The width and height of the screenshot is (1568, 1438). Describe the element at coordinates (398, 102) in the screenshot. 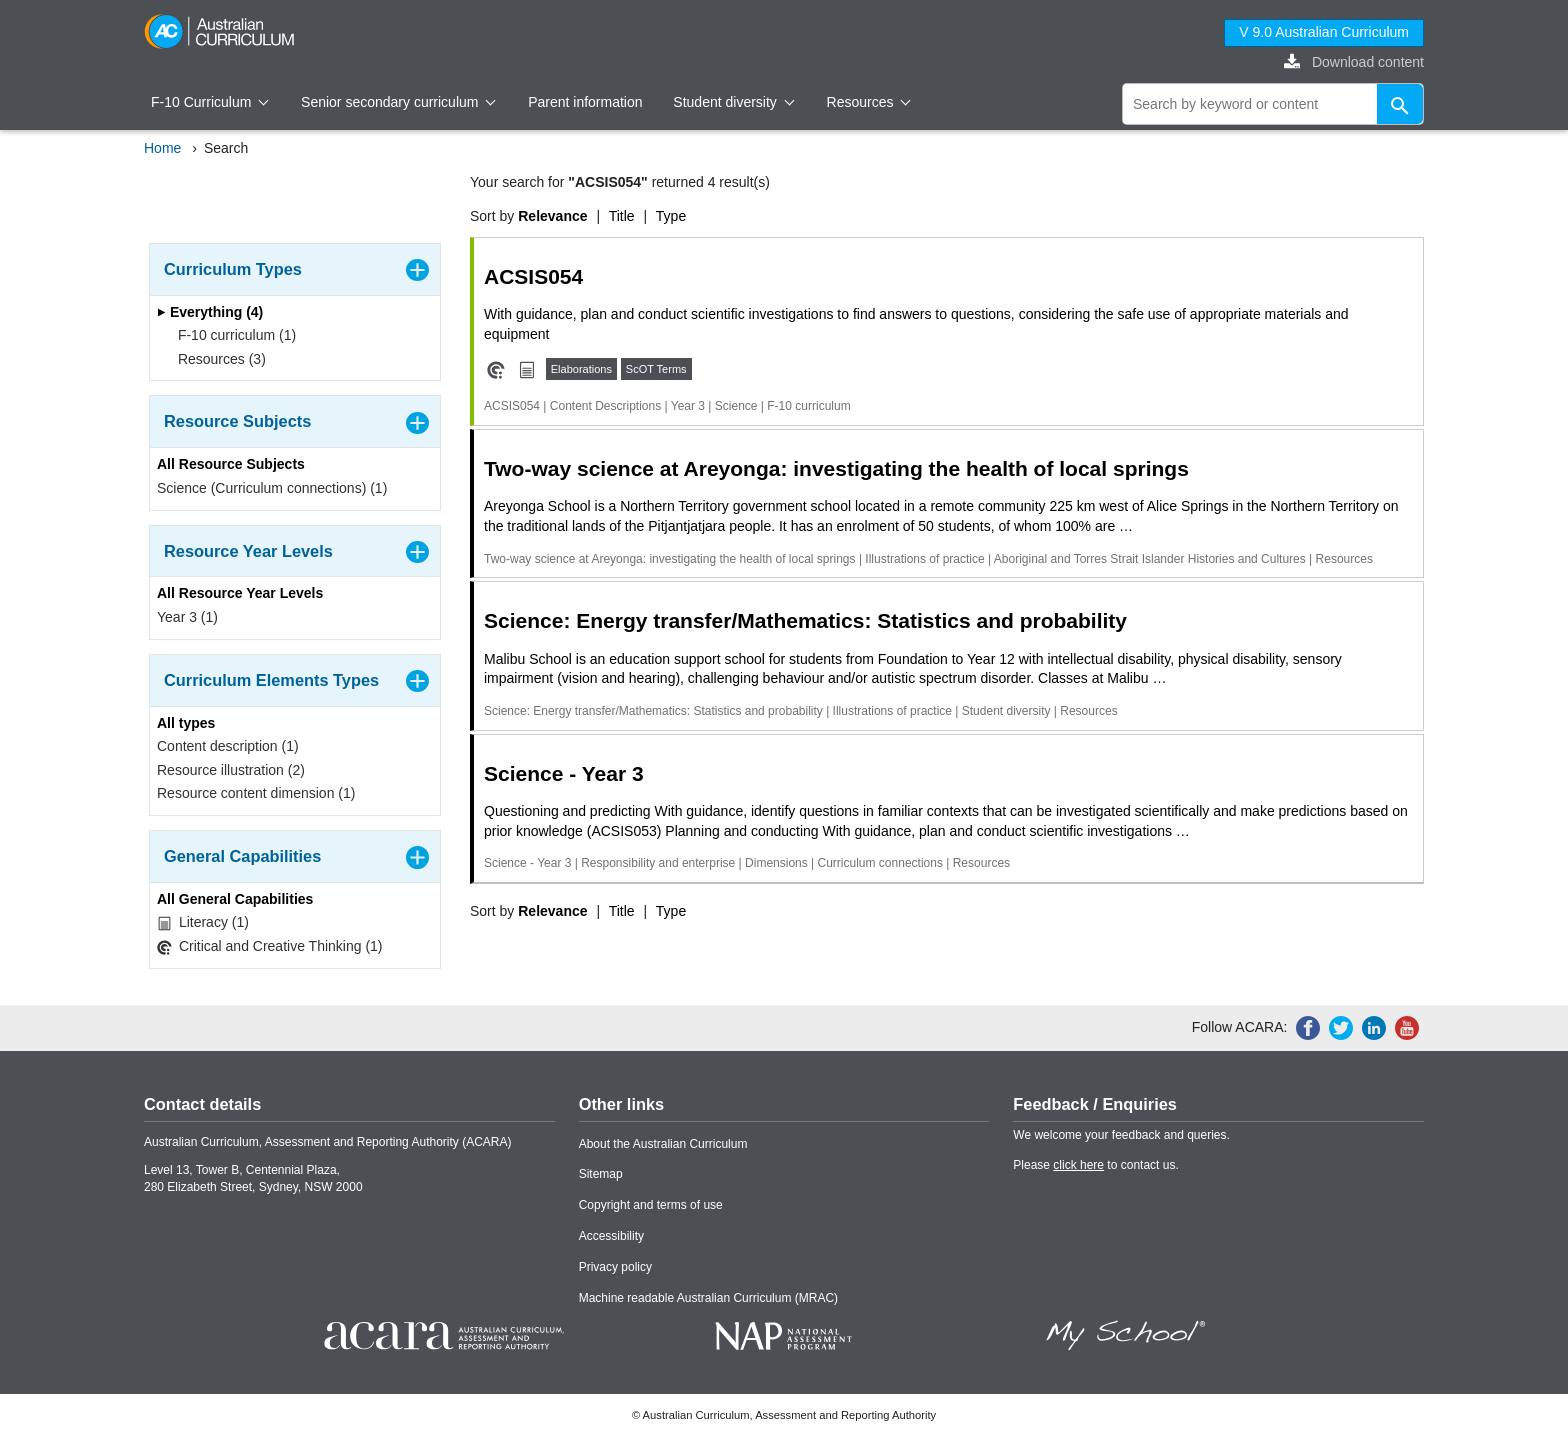

I see `Senior secondary curriculum` at that location.